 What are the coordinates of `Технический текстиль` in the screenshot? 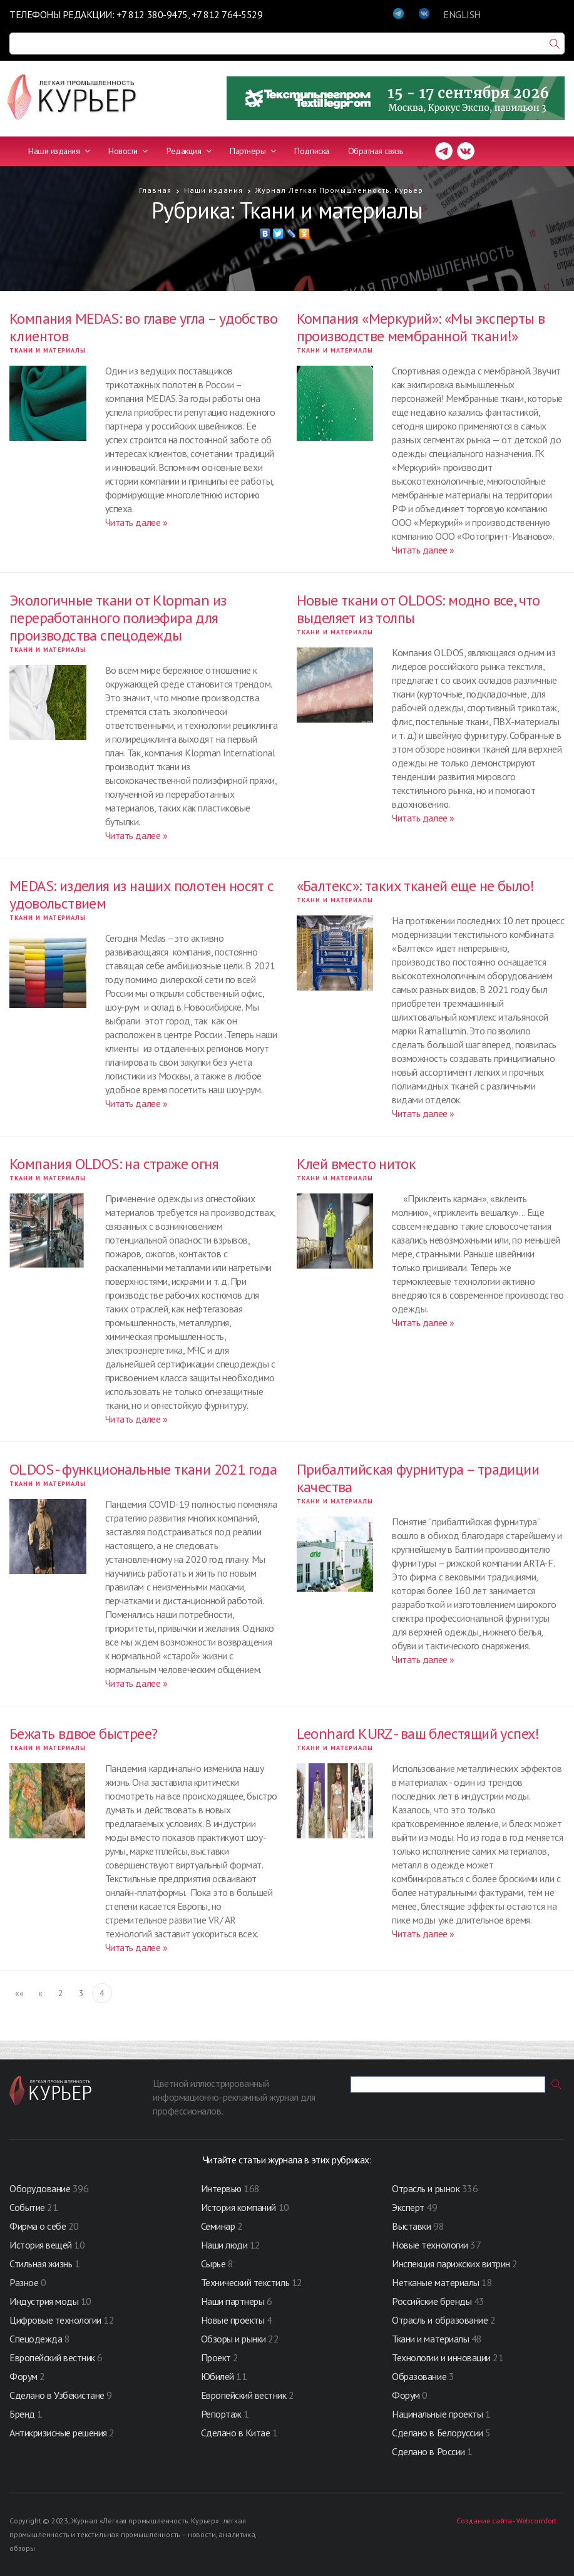 It's located at (245, 2282).